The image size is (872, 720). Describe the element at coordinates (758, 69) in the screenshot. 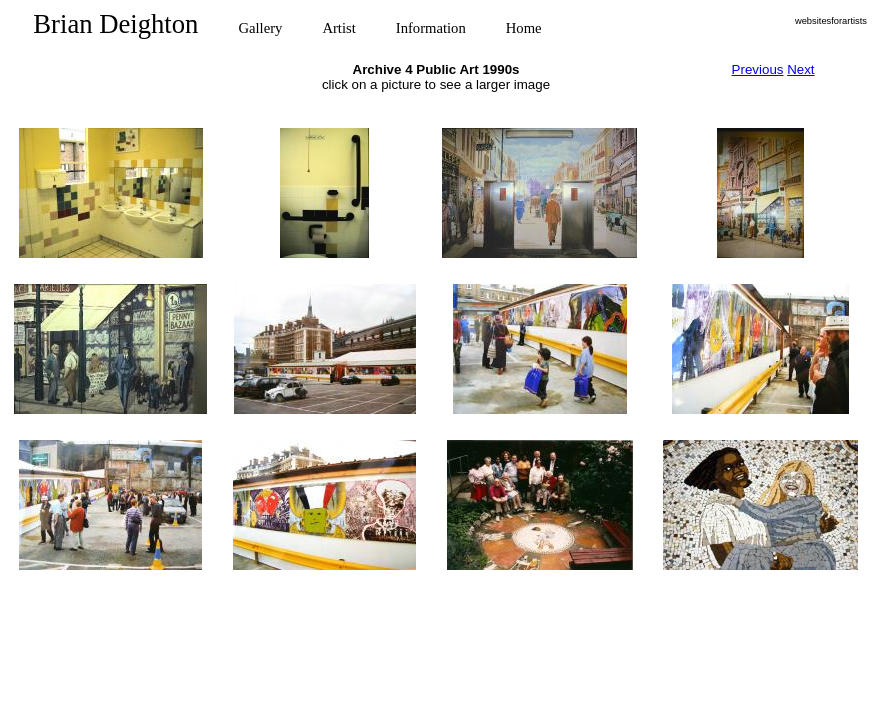

I see `Previous` at that location.